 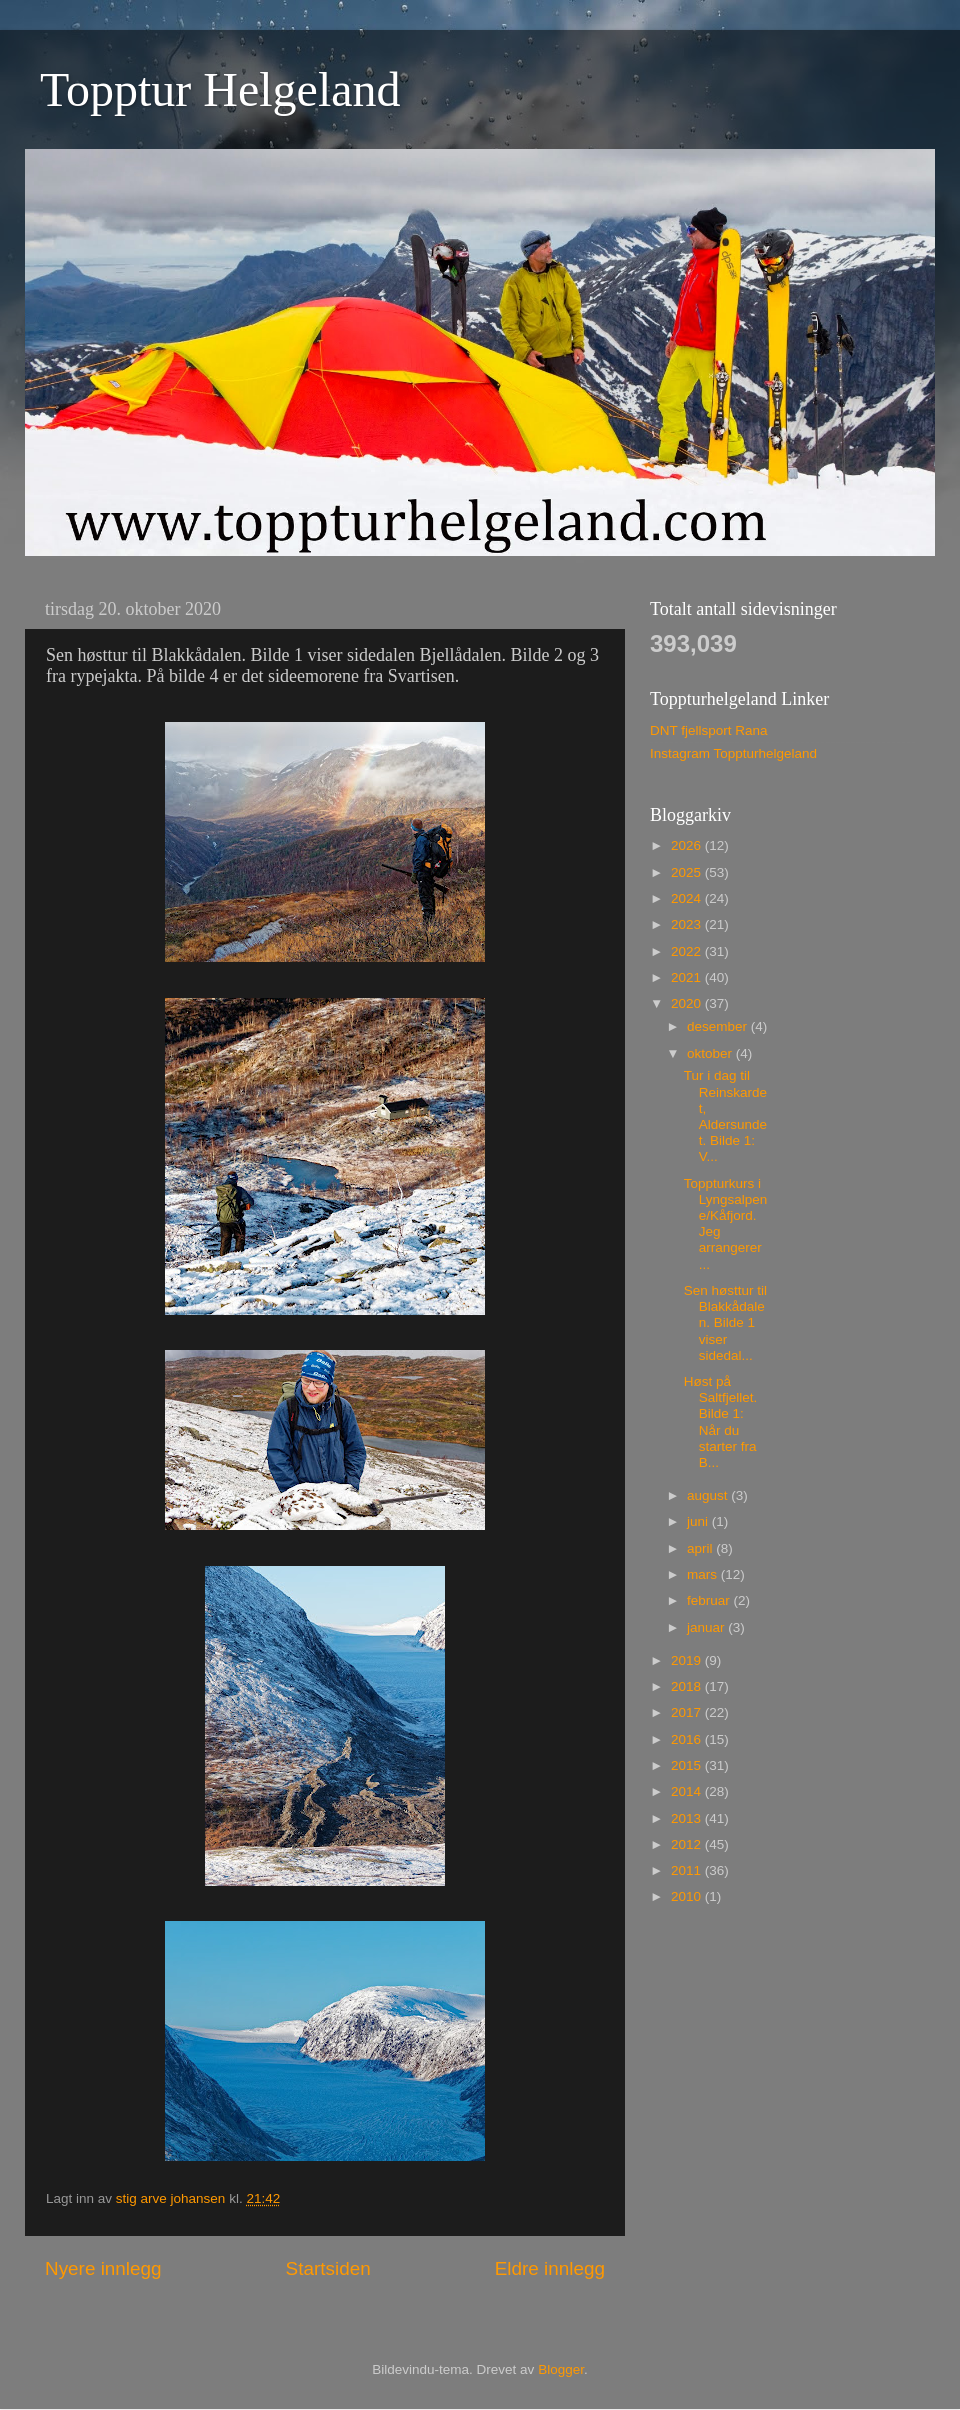 What do you see at coordinates (688, 898) in the screenshot?
I see `2024` at bounding box center [688, 898].